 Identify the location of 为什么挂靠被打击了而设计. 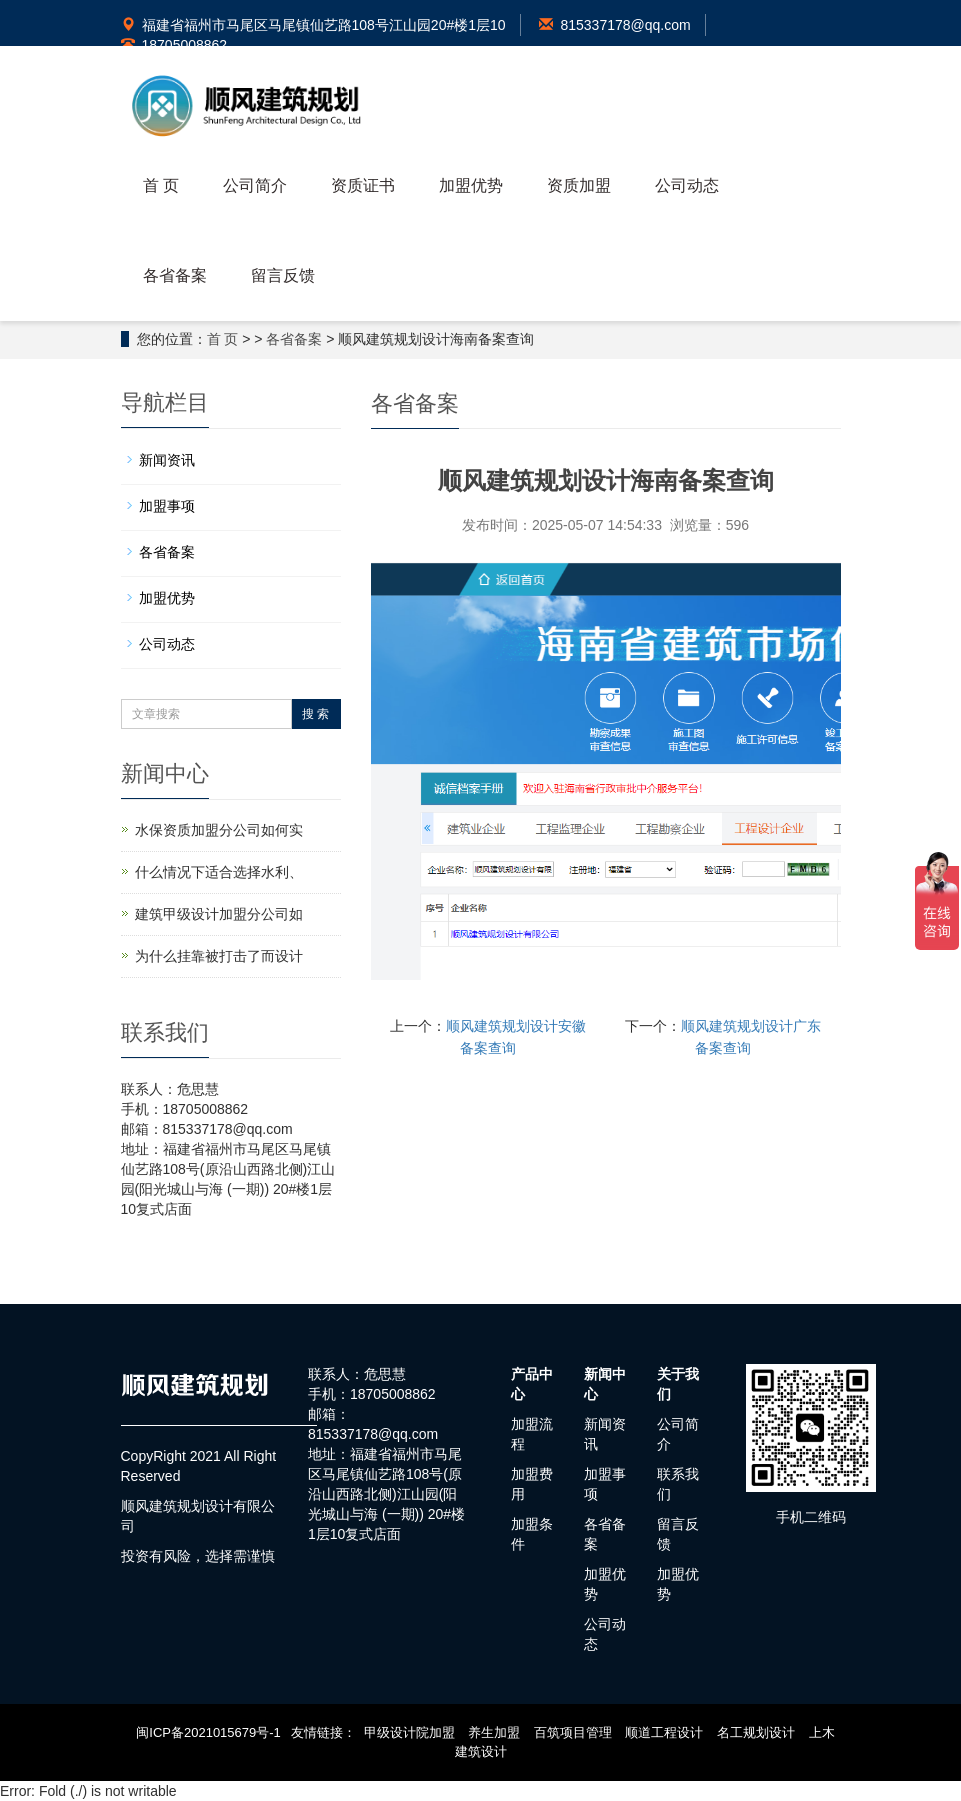
(219, 956).